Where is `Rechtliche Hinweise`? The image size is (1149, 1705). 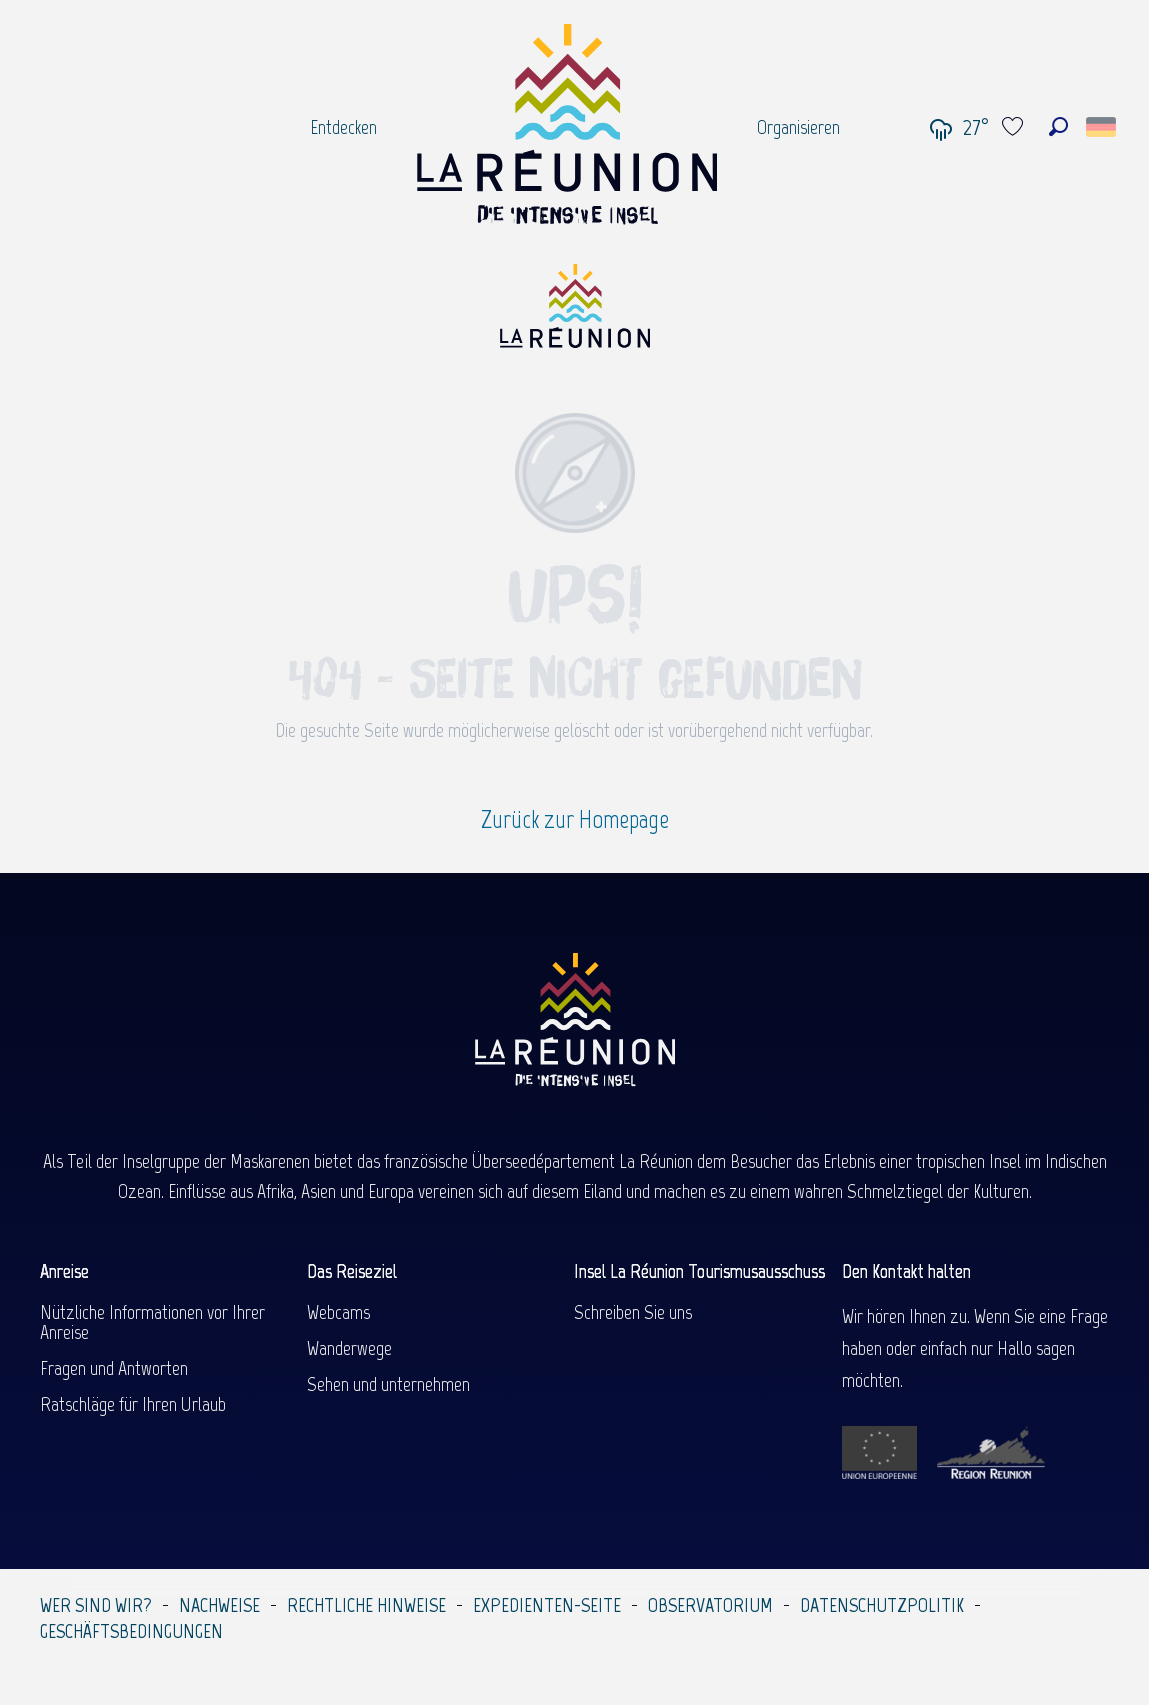 Rechtliche Hinweise is located at coordinates (366, 1605).